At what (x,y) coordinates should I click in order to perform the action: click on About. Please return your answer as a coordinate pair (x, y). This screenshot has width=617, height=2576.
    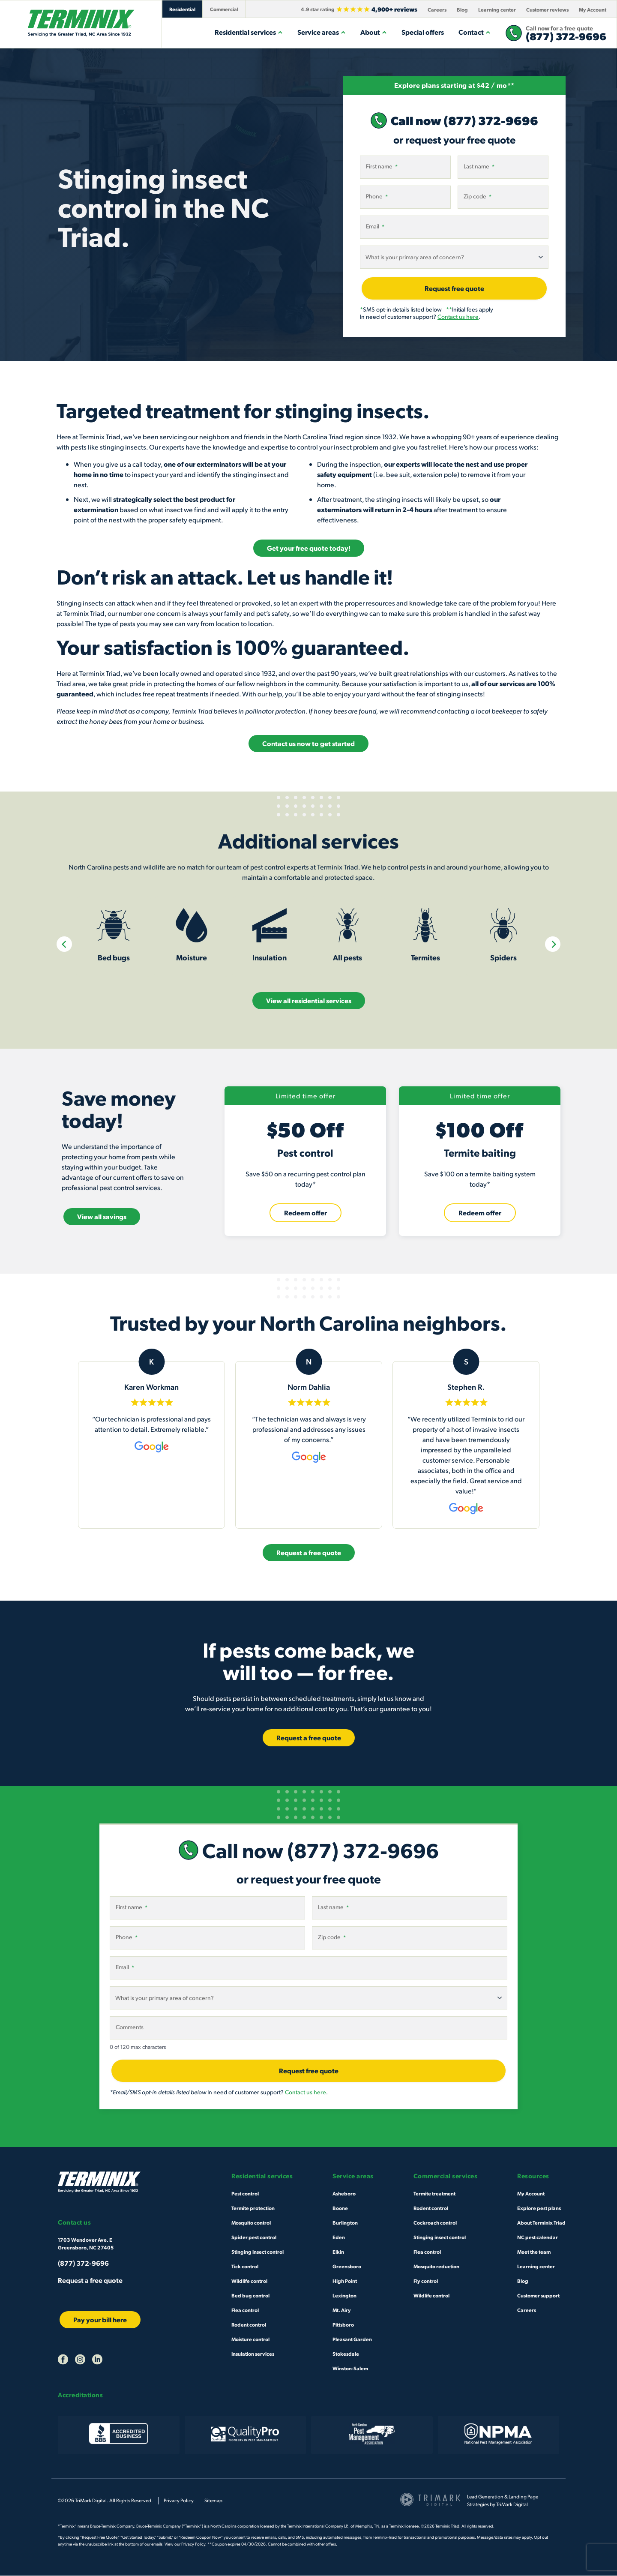
    Looking at the image, I should click on (373, 31).